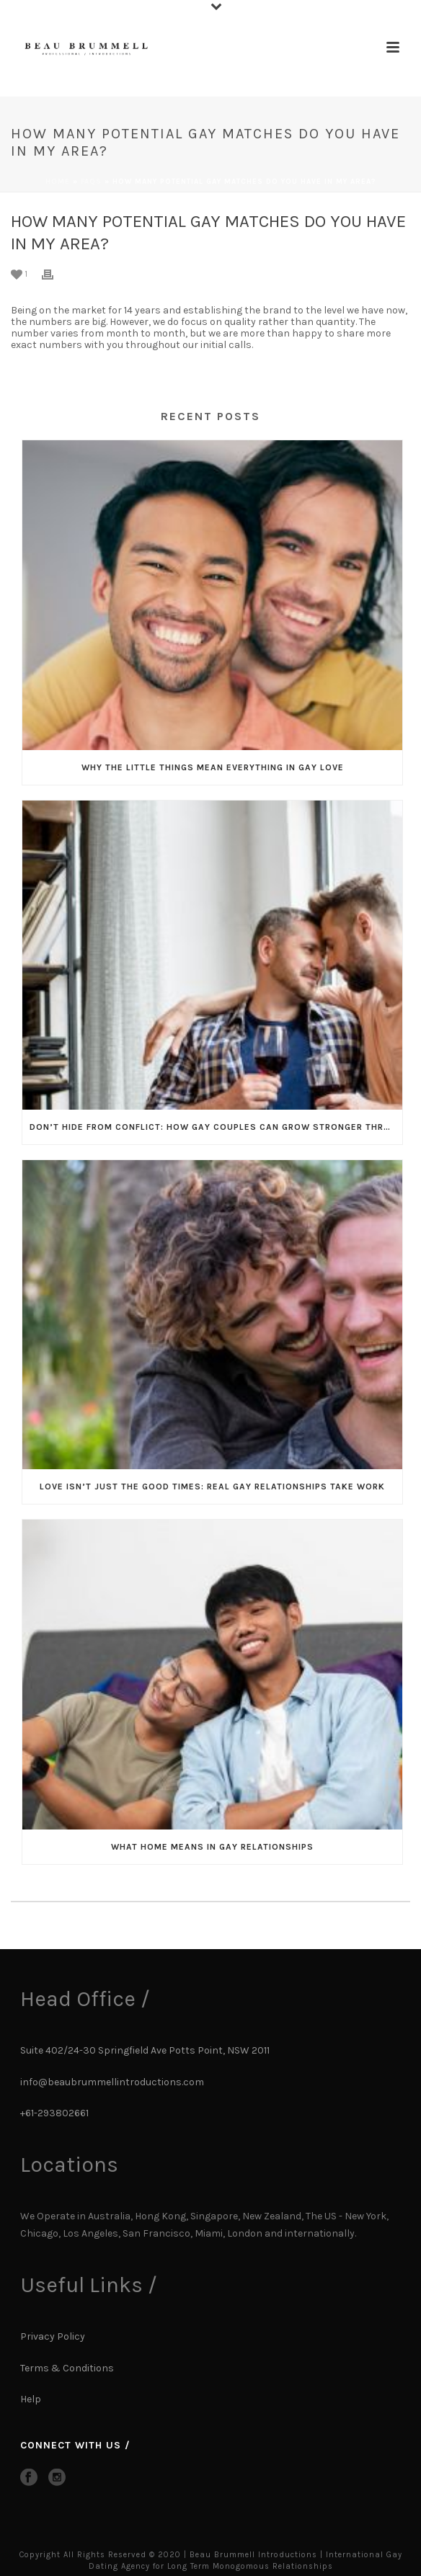 The height and width of the screenshot is (2576, 421). I want to click on What Home Means in Gay Relationships, so click(212, 1847).